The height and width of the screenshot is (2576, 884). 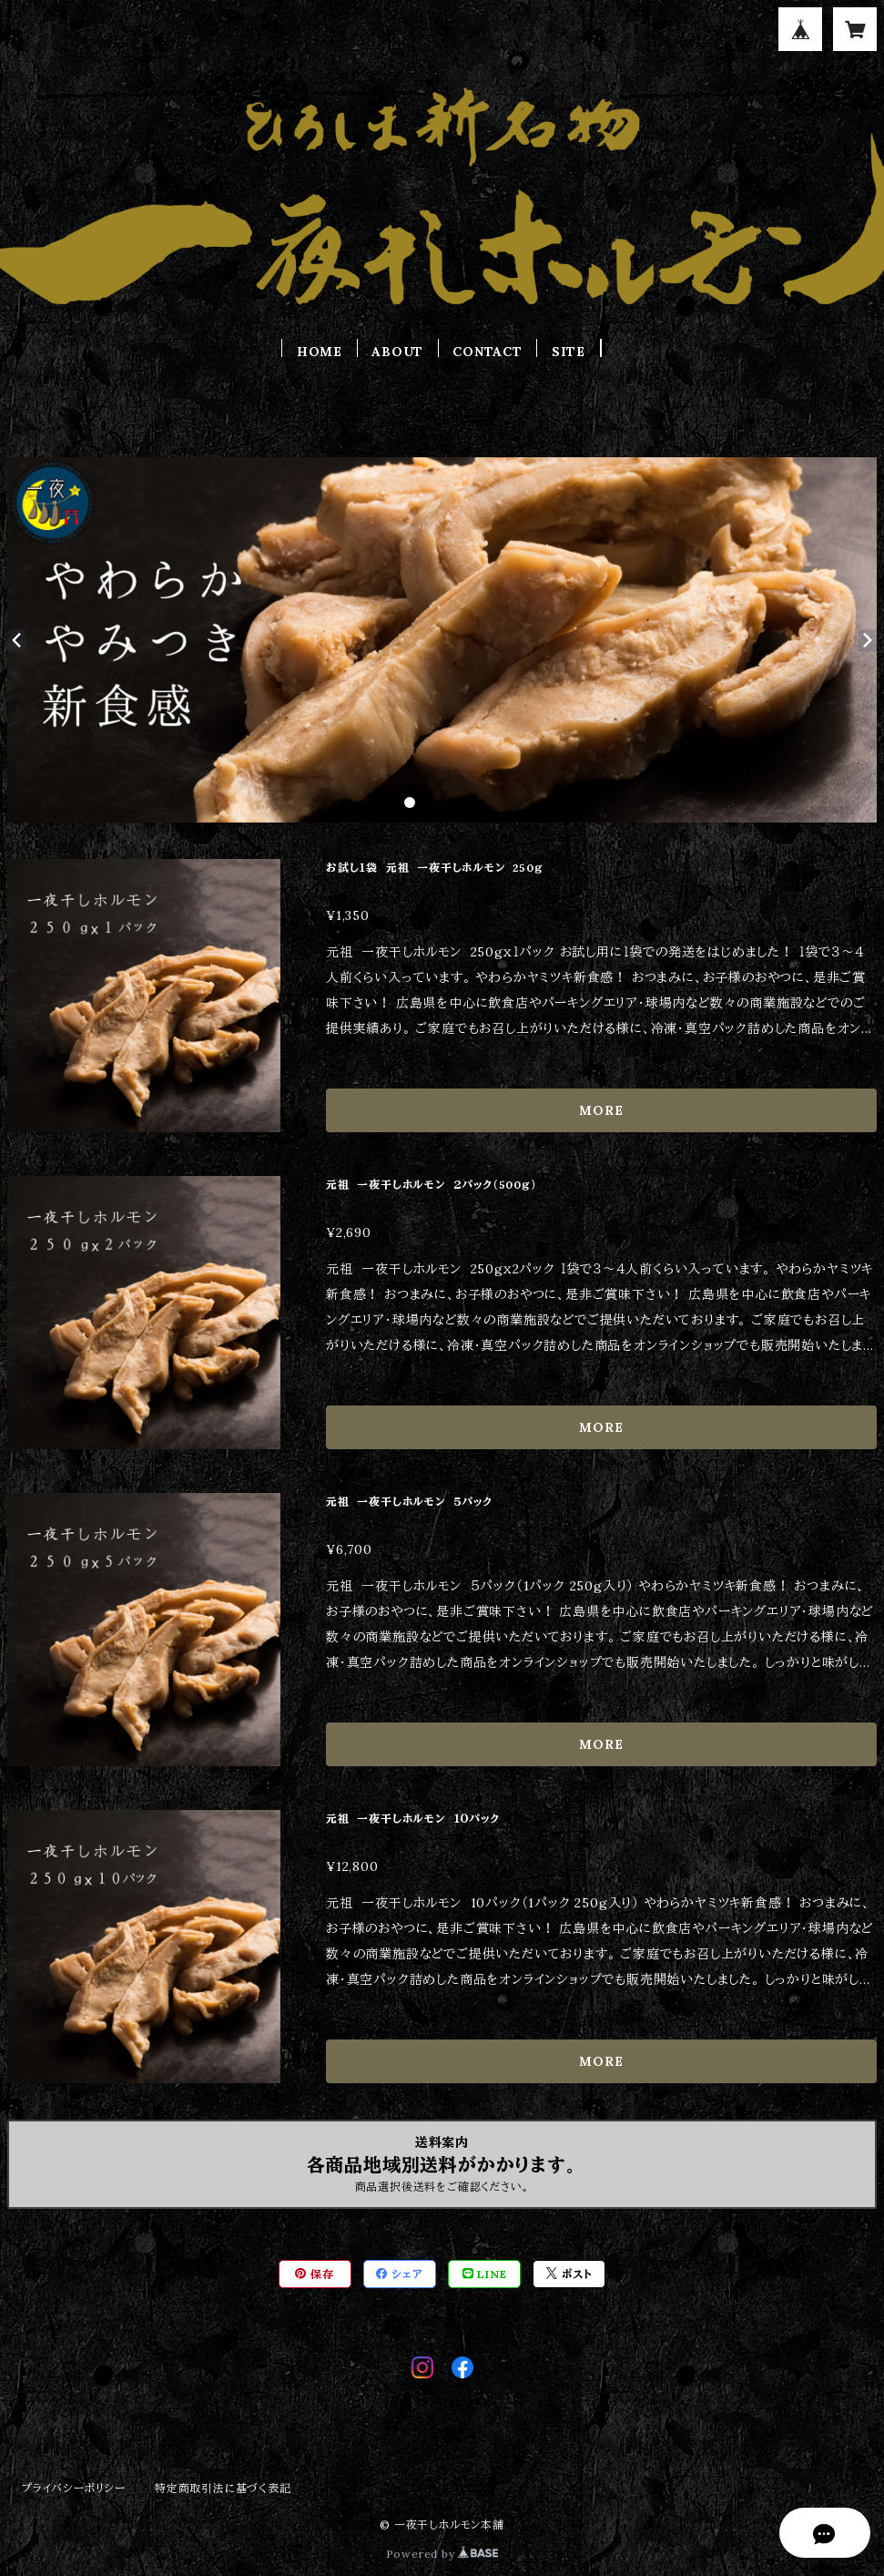 What do you see at coordinates (74, 2488) in the screenshot?
I see `プライバシーポリシー` at bounding box center [74, 2488].